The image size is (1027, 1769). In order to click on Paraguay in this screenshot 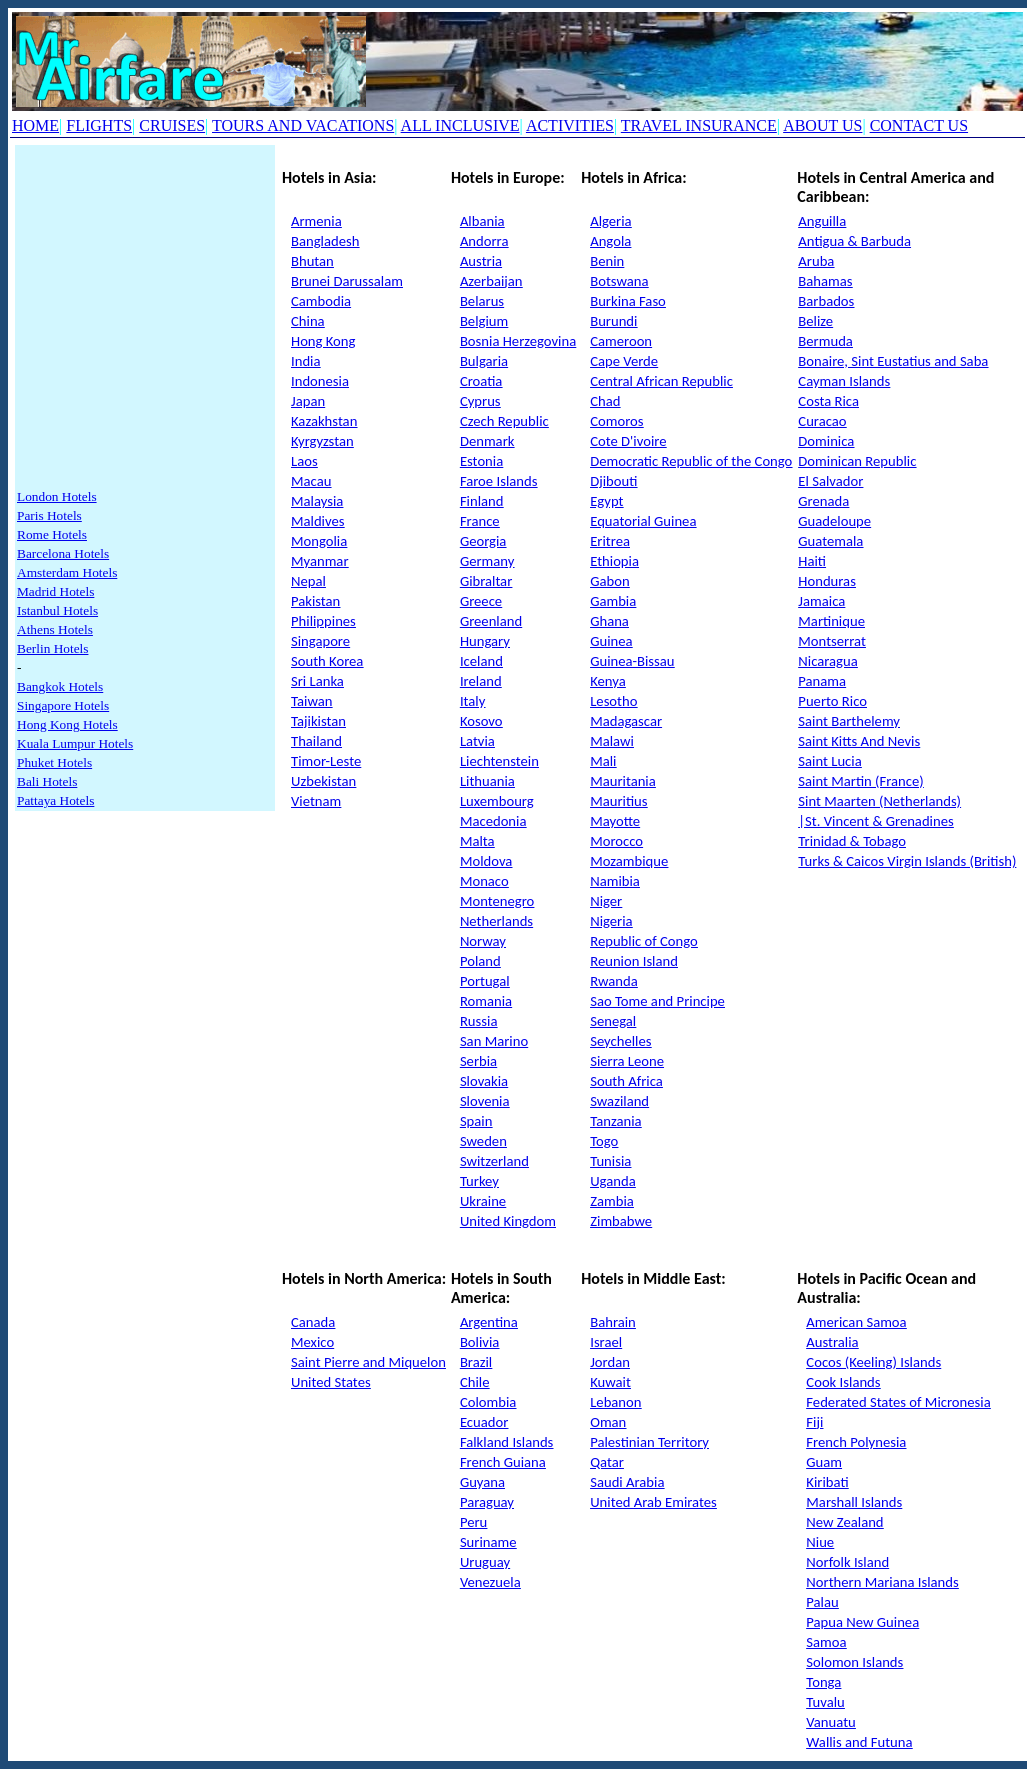, I will do `click(487, 1502)`.